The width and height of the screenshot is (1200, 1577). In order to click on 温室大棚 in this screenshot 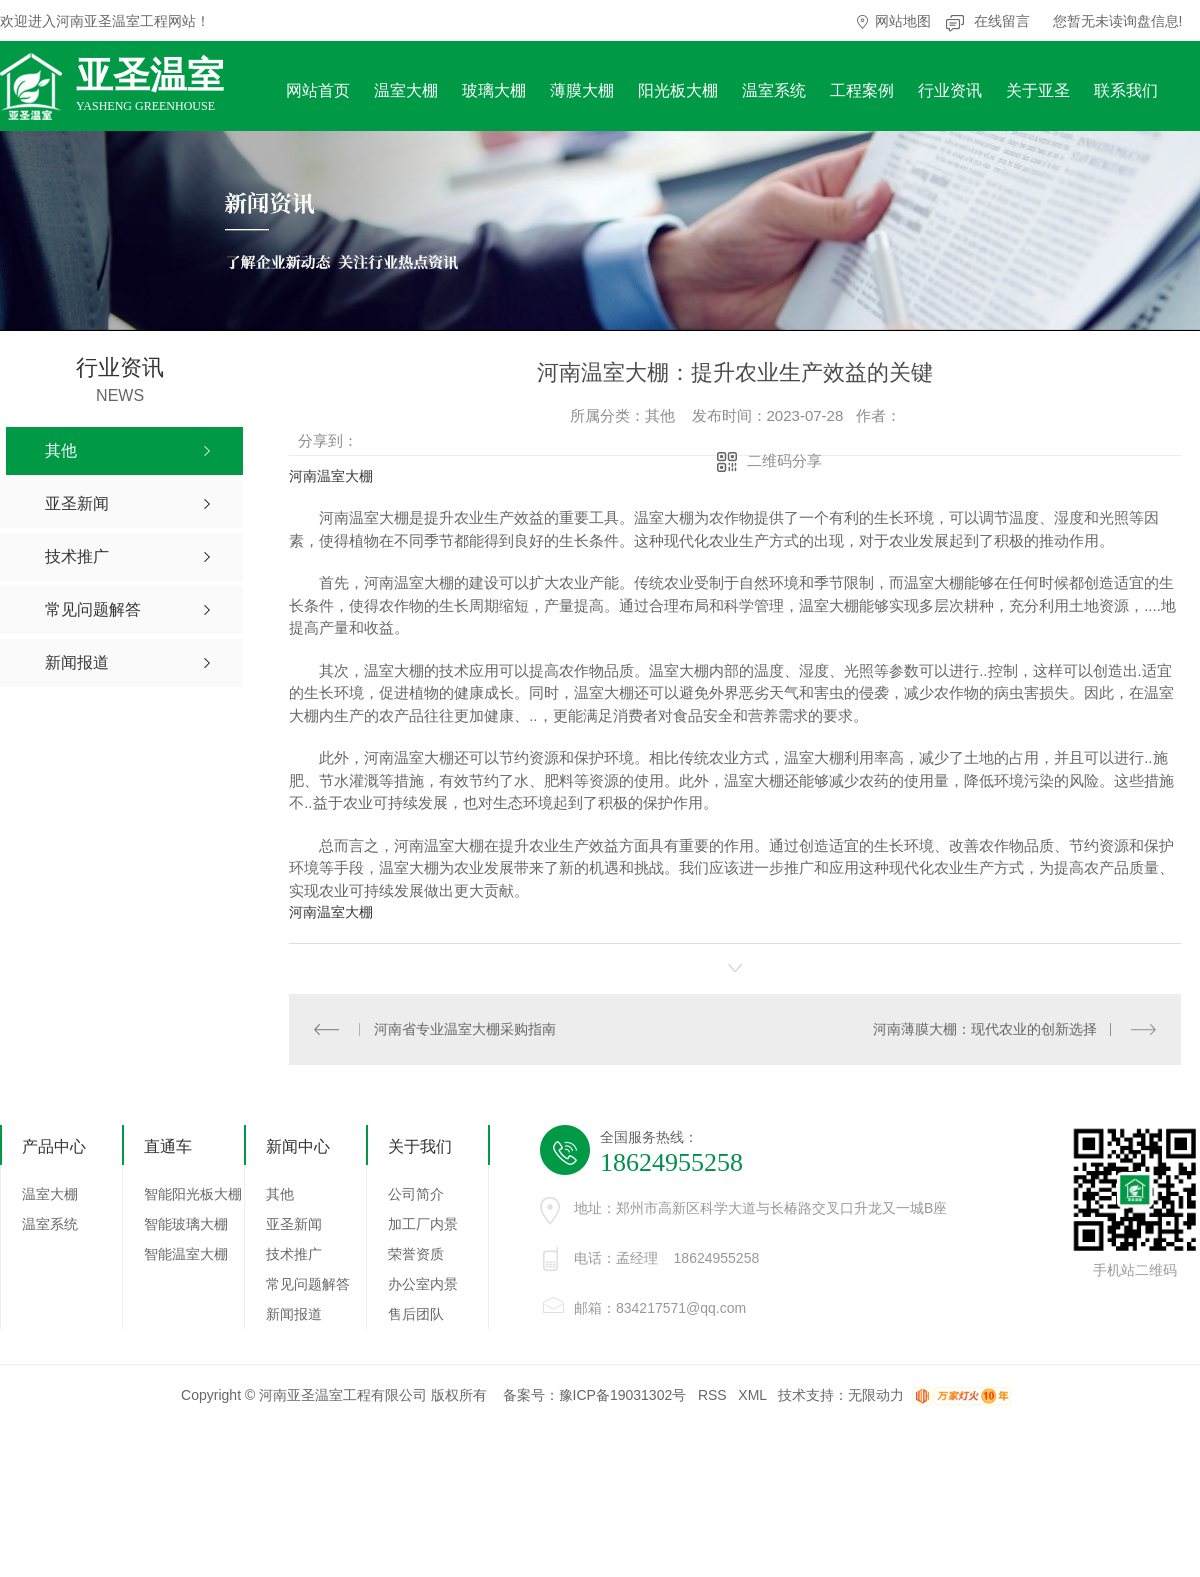, I will do `click(406, 90)`.